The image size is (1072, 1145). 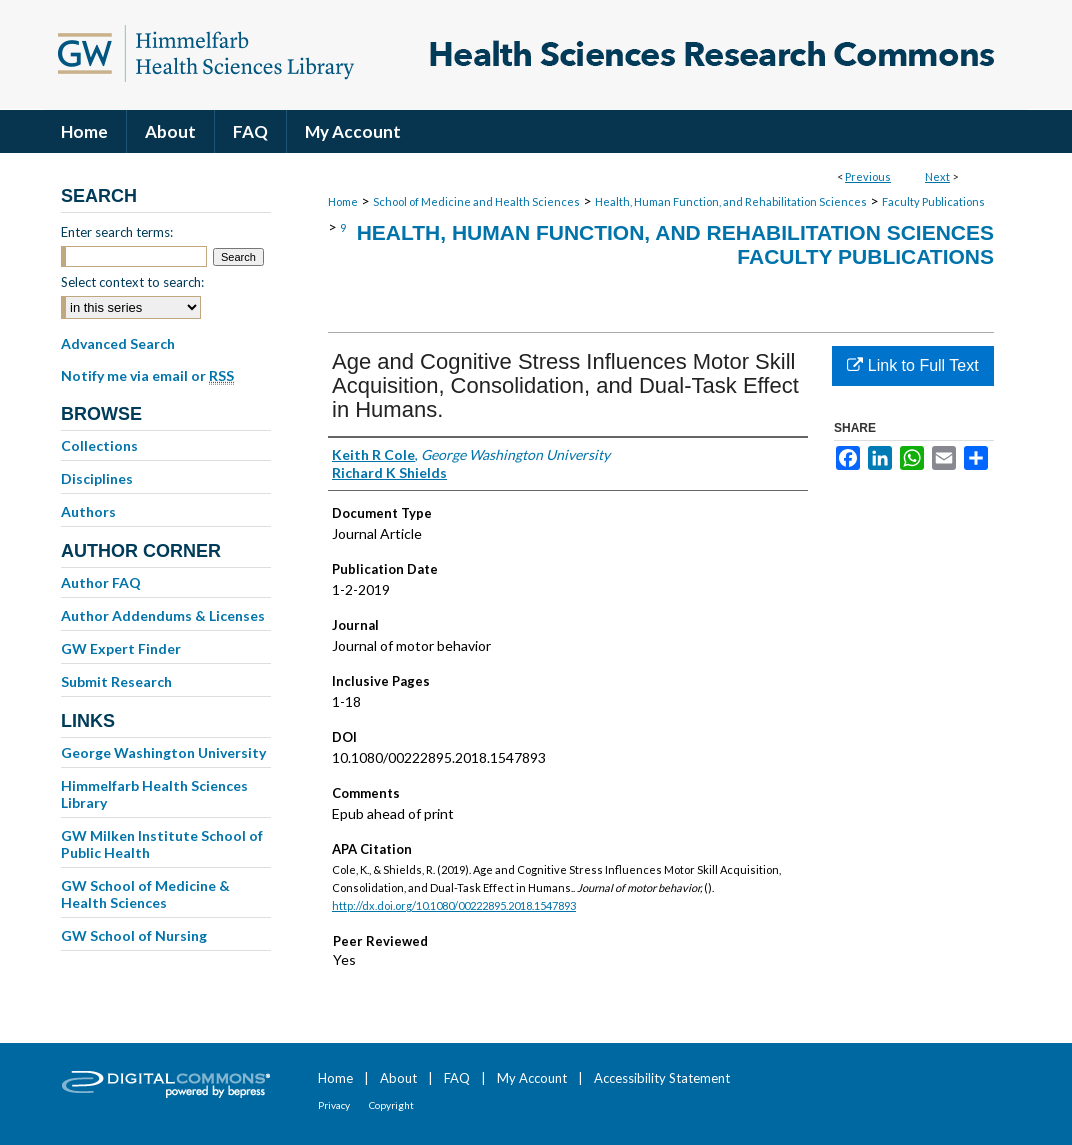 I want to click on Faculty Publications, so click(x=933, y=201).